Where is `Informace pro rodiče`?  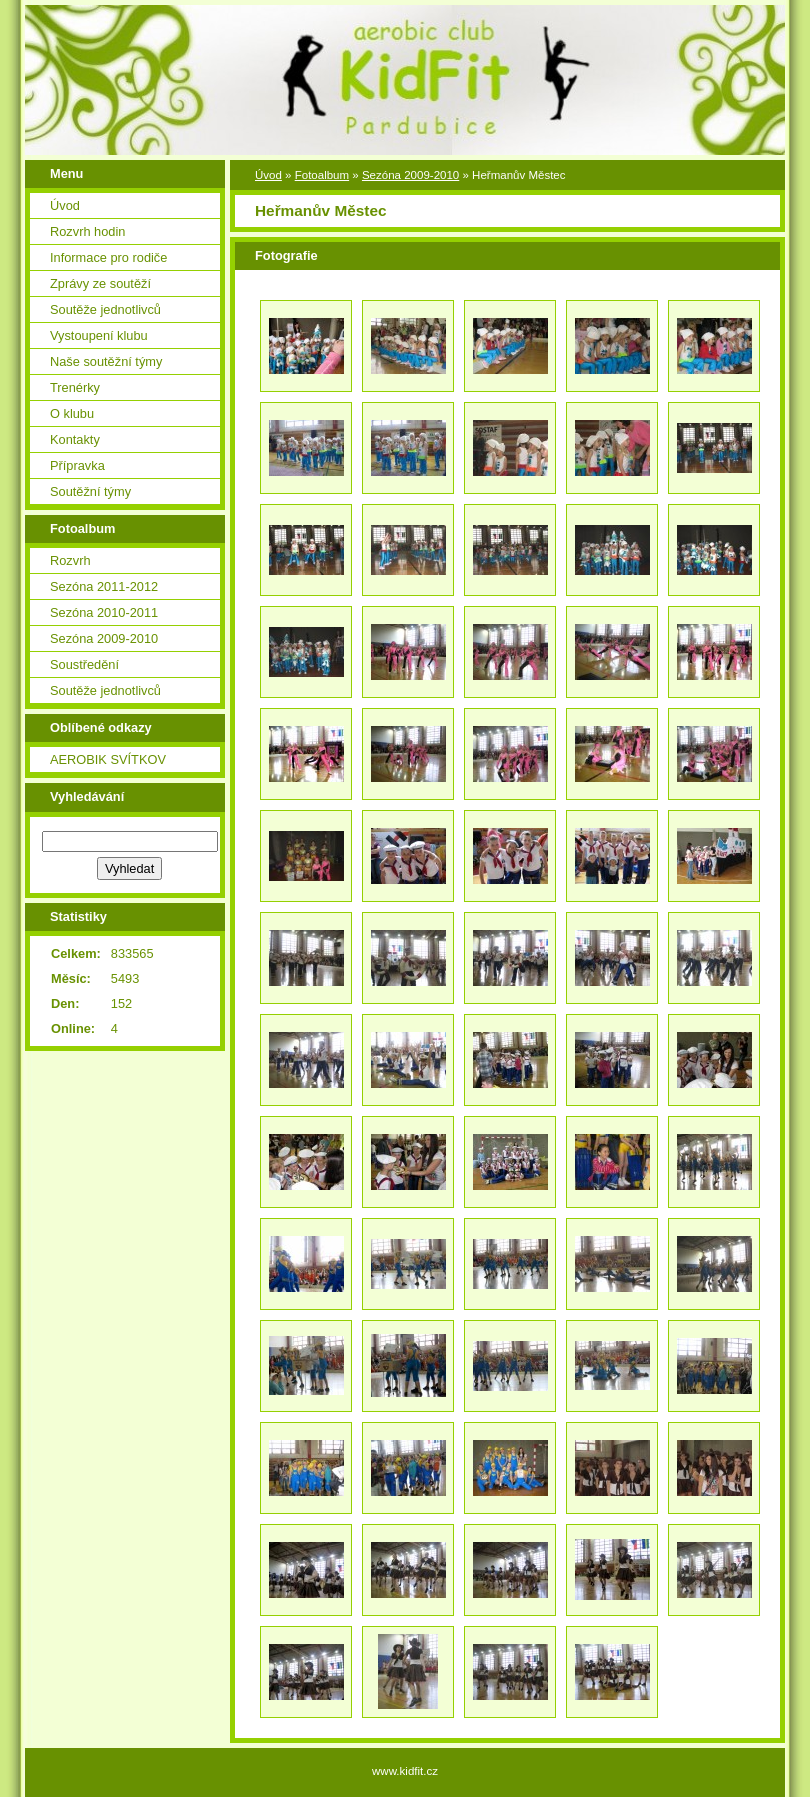
Informace pro rodiče is located at coordinates (108, 257).